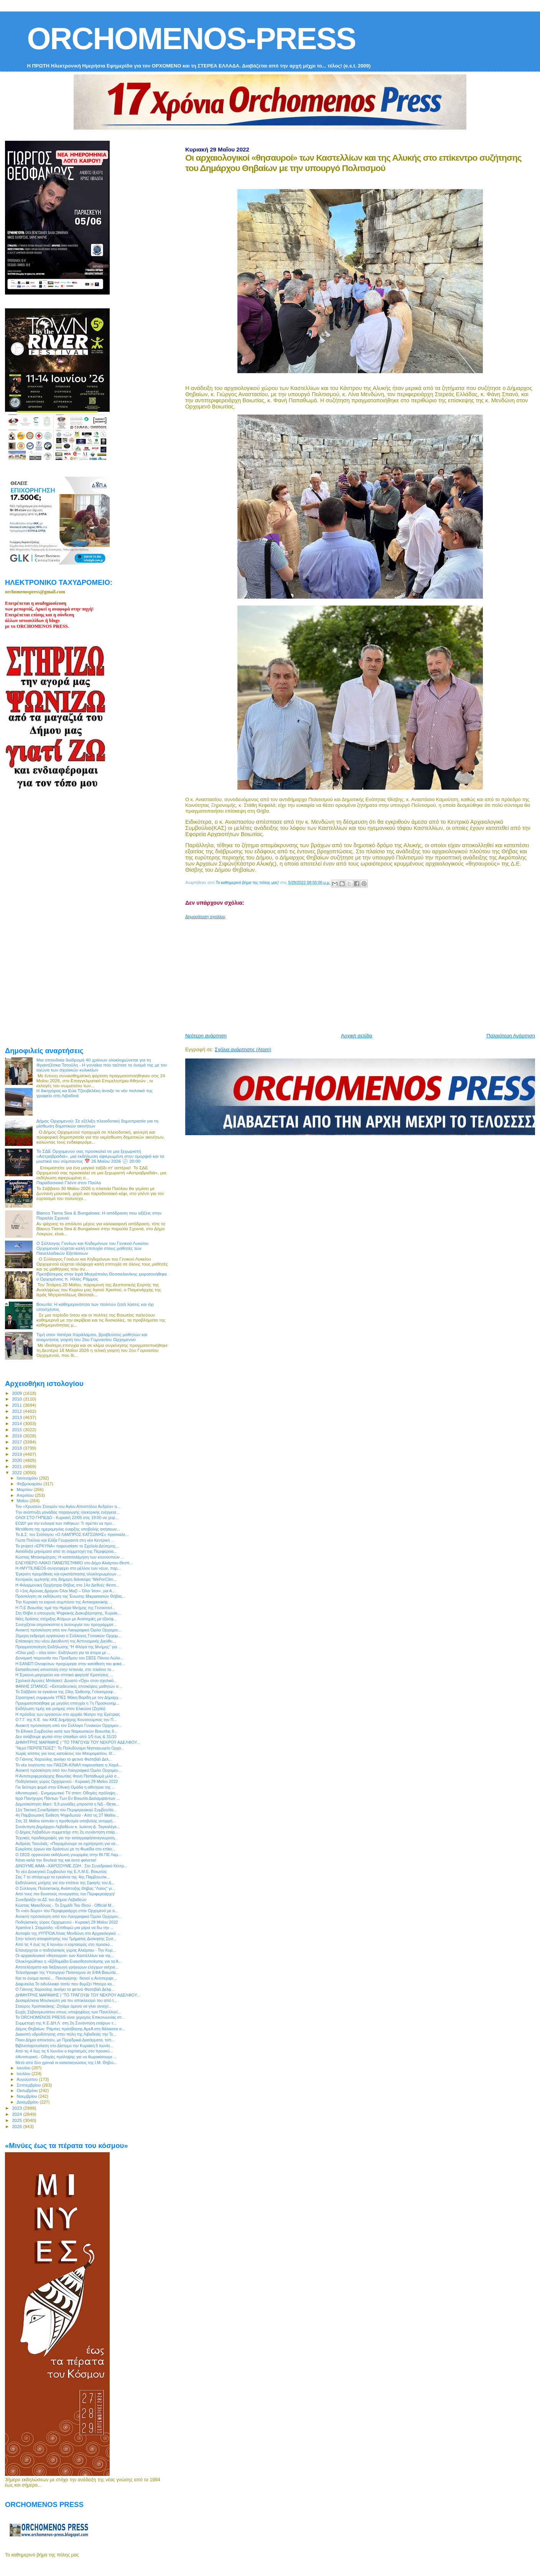 The image size is (540, 2576). Describe the element at coordinates (17, 2107) in the screenshot. I see `2023` at that location.